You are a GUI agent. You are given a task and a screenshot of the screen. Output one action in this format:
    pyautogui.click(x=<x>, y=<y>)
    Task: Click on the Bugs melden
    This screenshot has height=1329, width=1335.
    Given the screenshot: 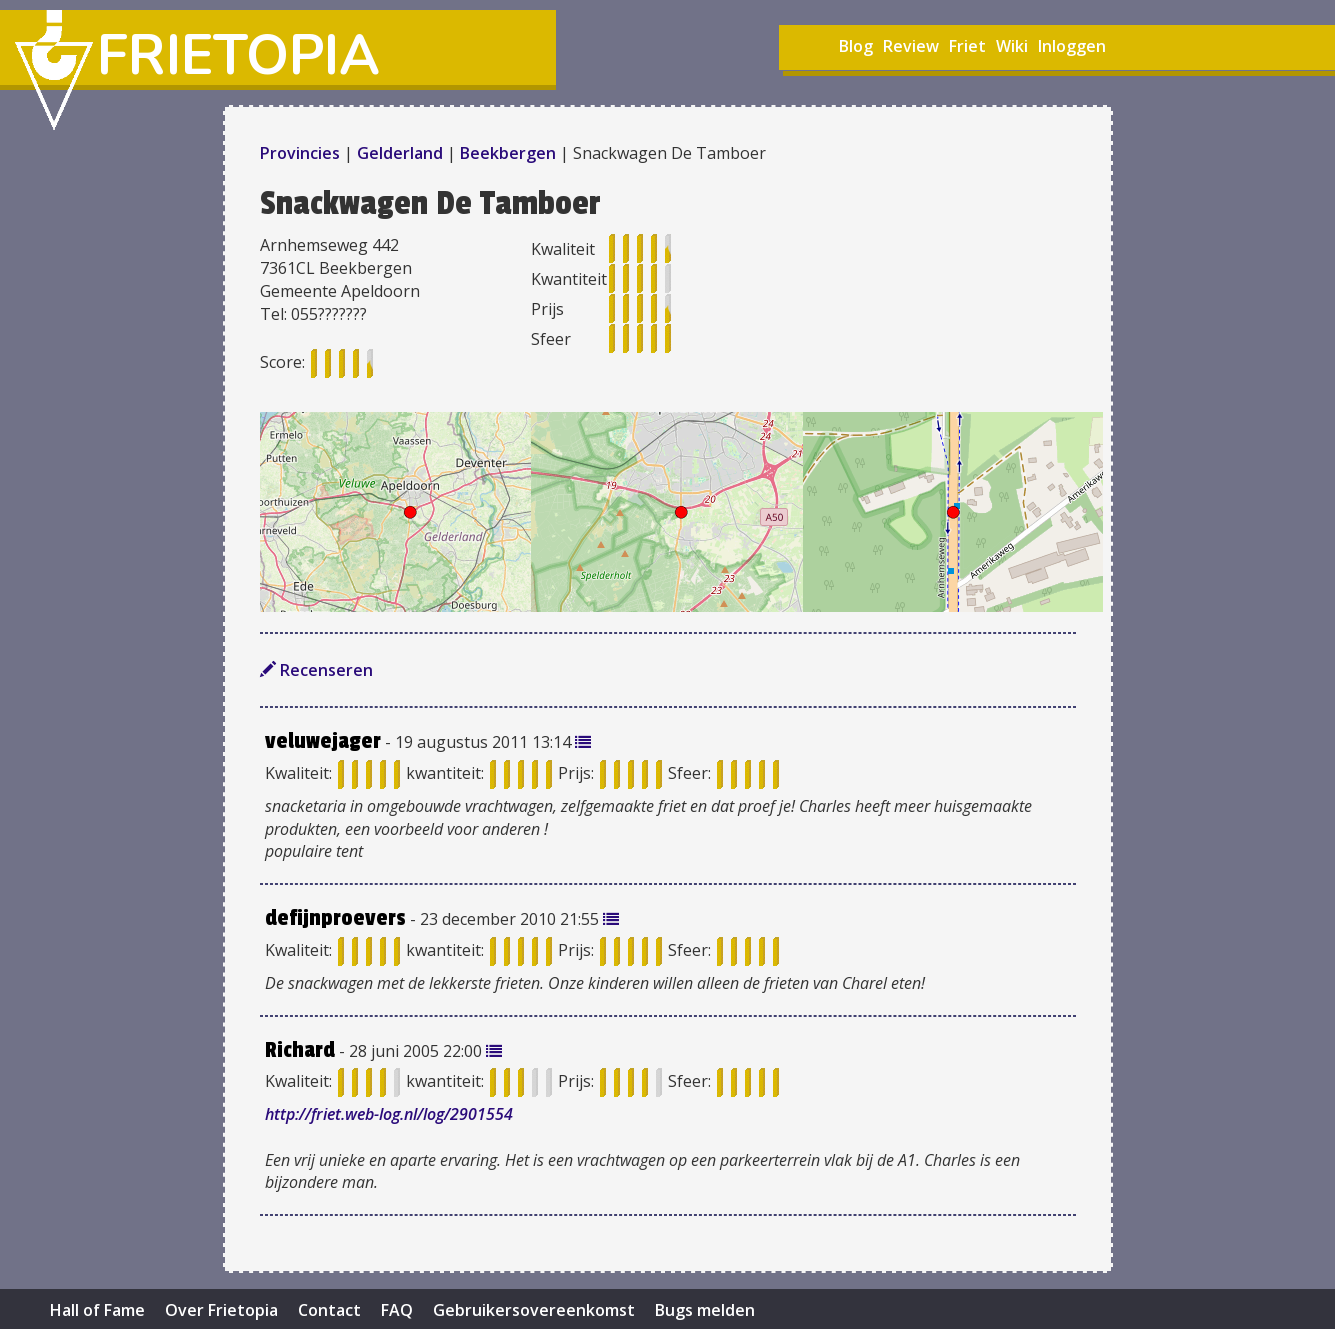 What is the action you would take?
    pyautogui.click(x=705, y=1310)
    